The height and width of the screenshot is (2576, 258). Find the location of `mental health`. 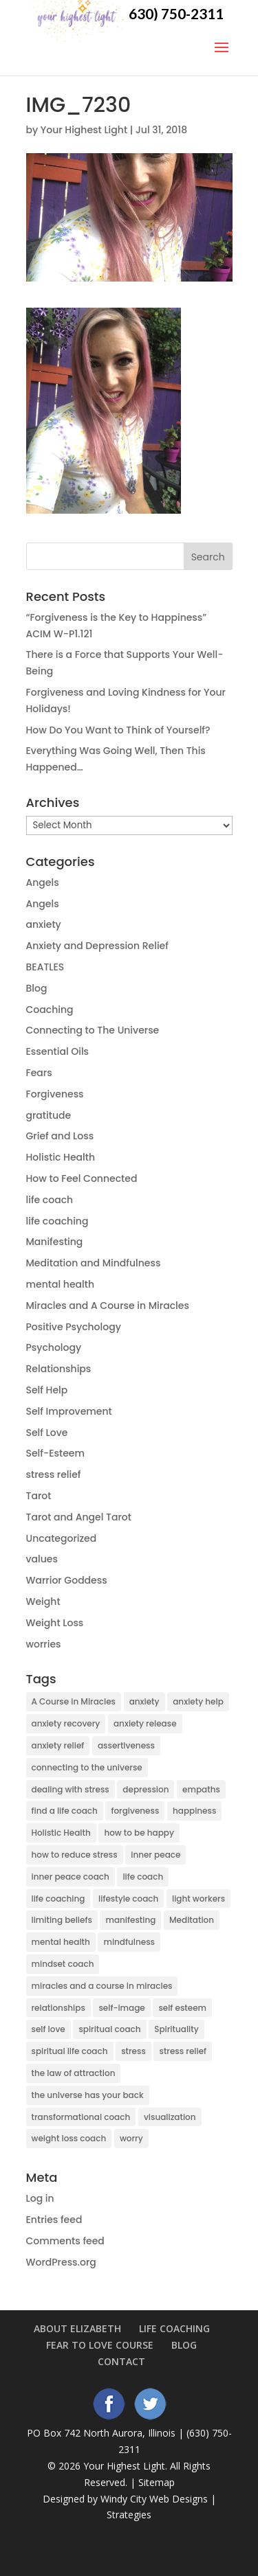

mental health is located at coordinates (60, 1284).